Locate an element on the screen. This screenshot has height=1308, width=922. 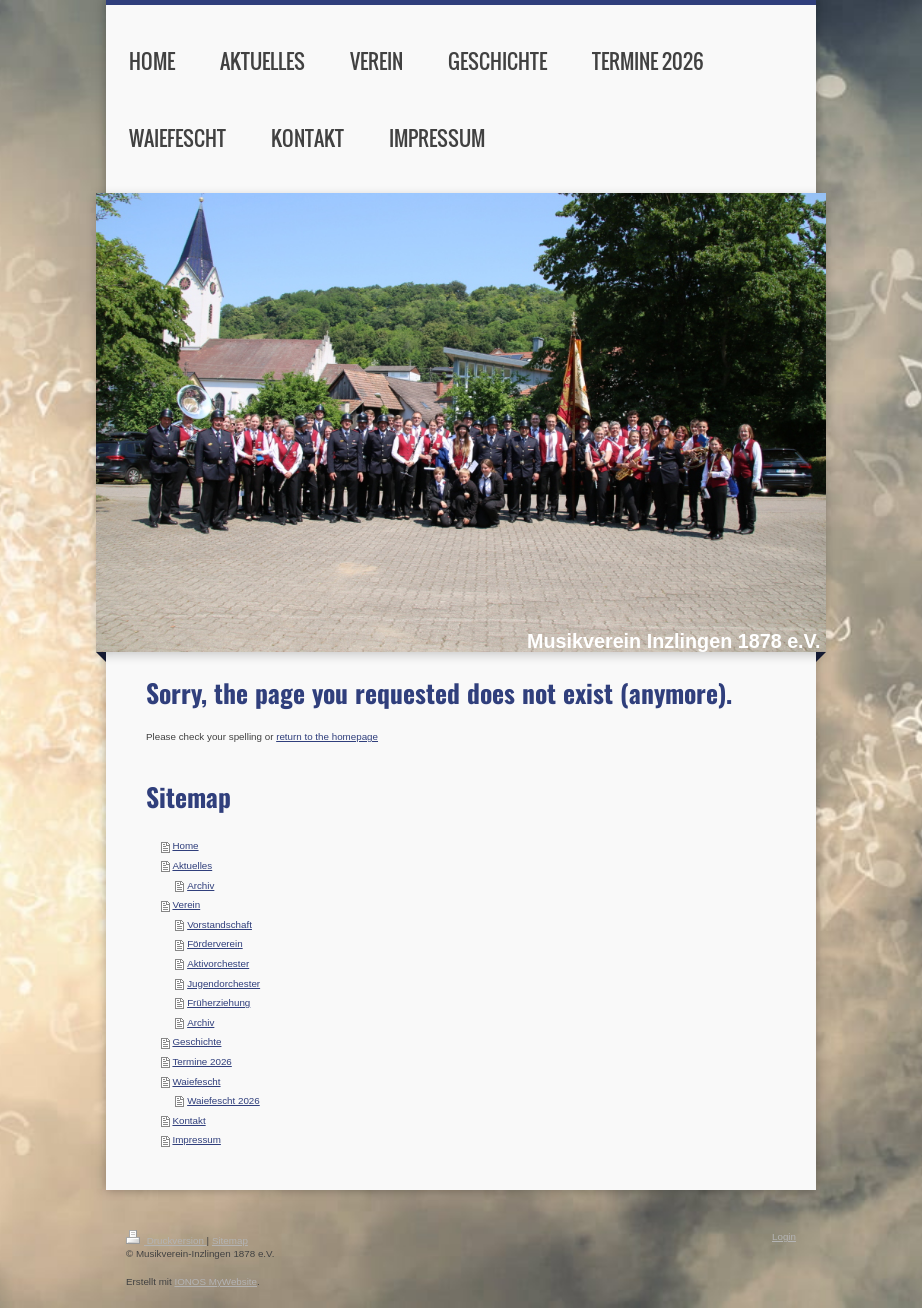
Früherziehung is located at coordinates (218, 1002).